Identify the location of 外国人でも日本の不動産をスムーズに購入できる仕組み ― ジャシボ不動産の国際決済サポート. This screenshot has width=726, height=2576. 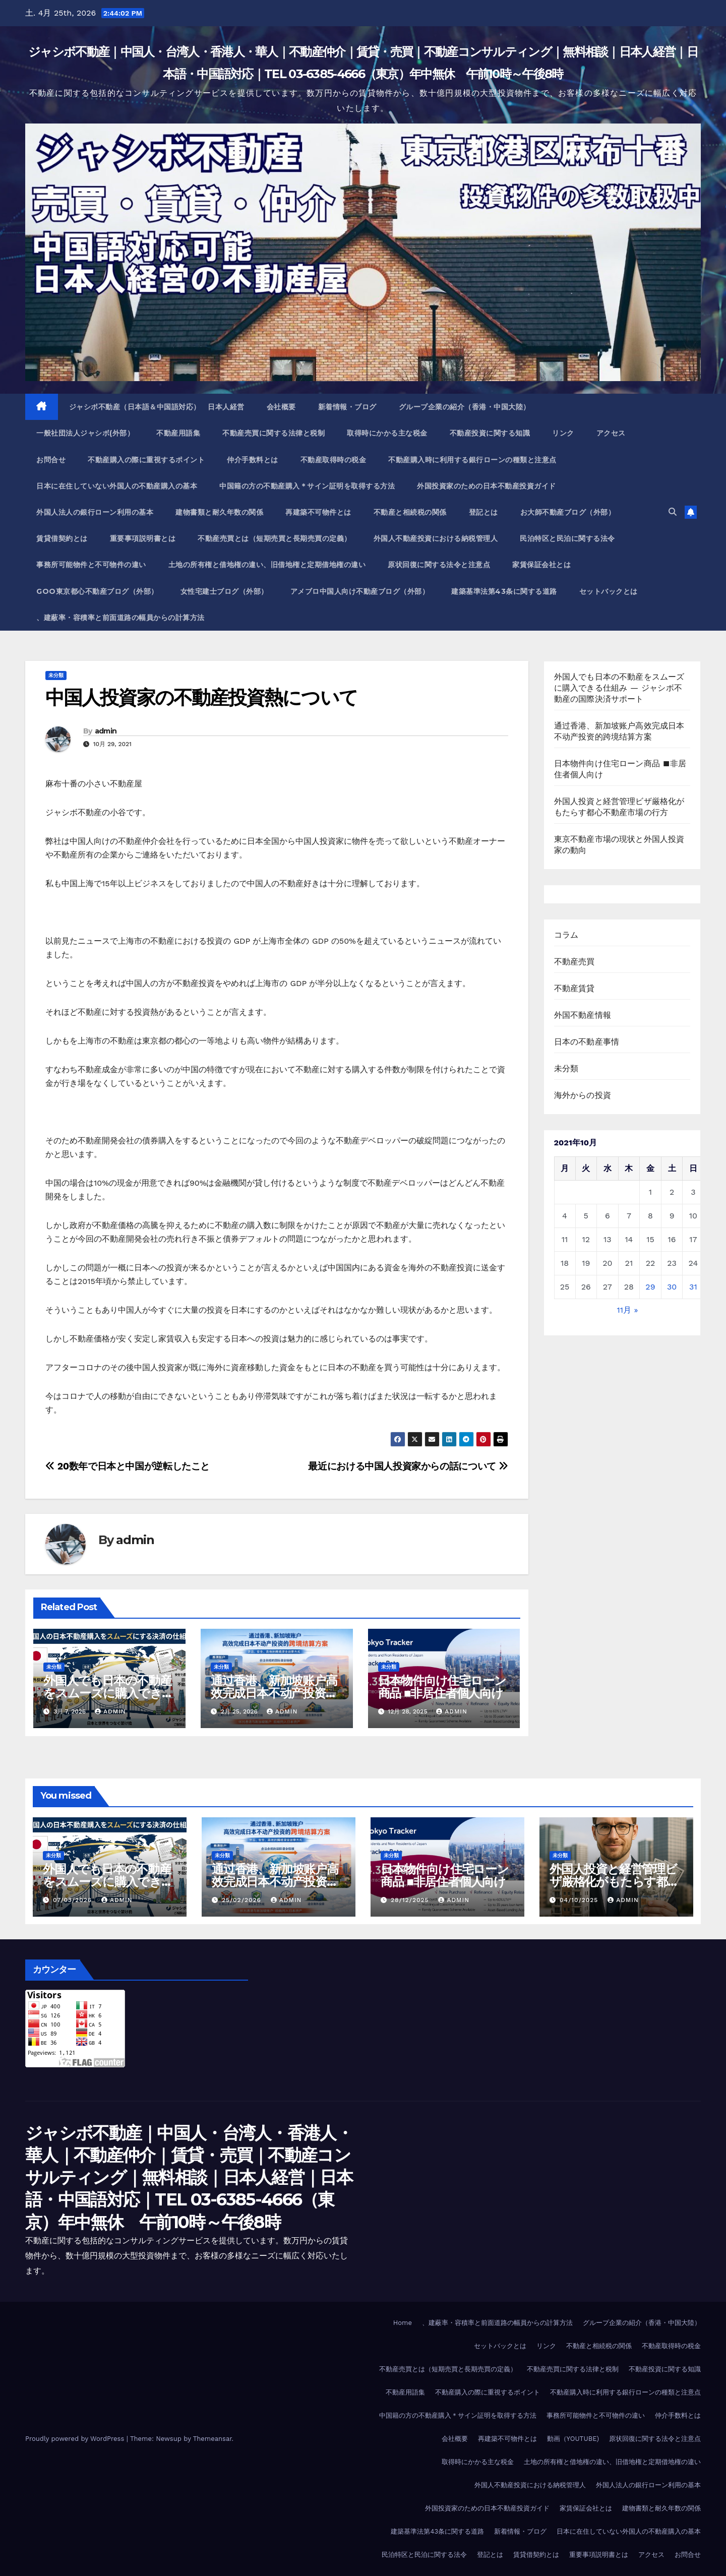
(619, 688).